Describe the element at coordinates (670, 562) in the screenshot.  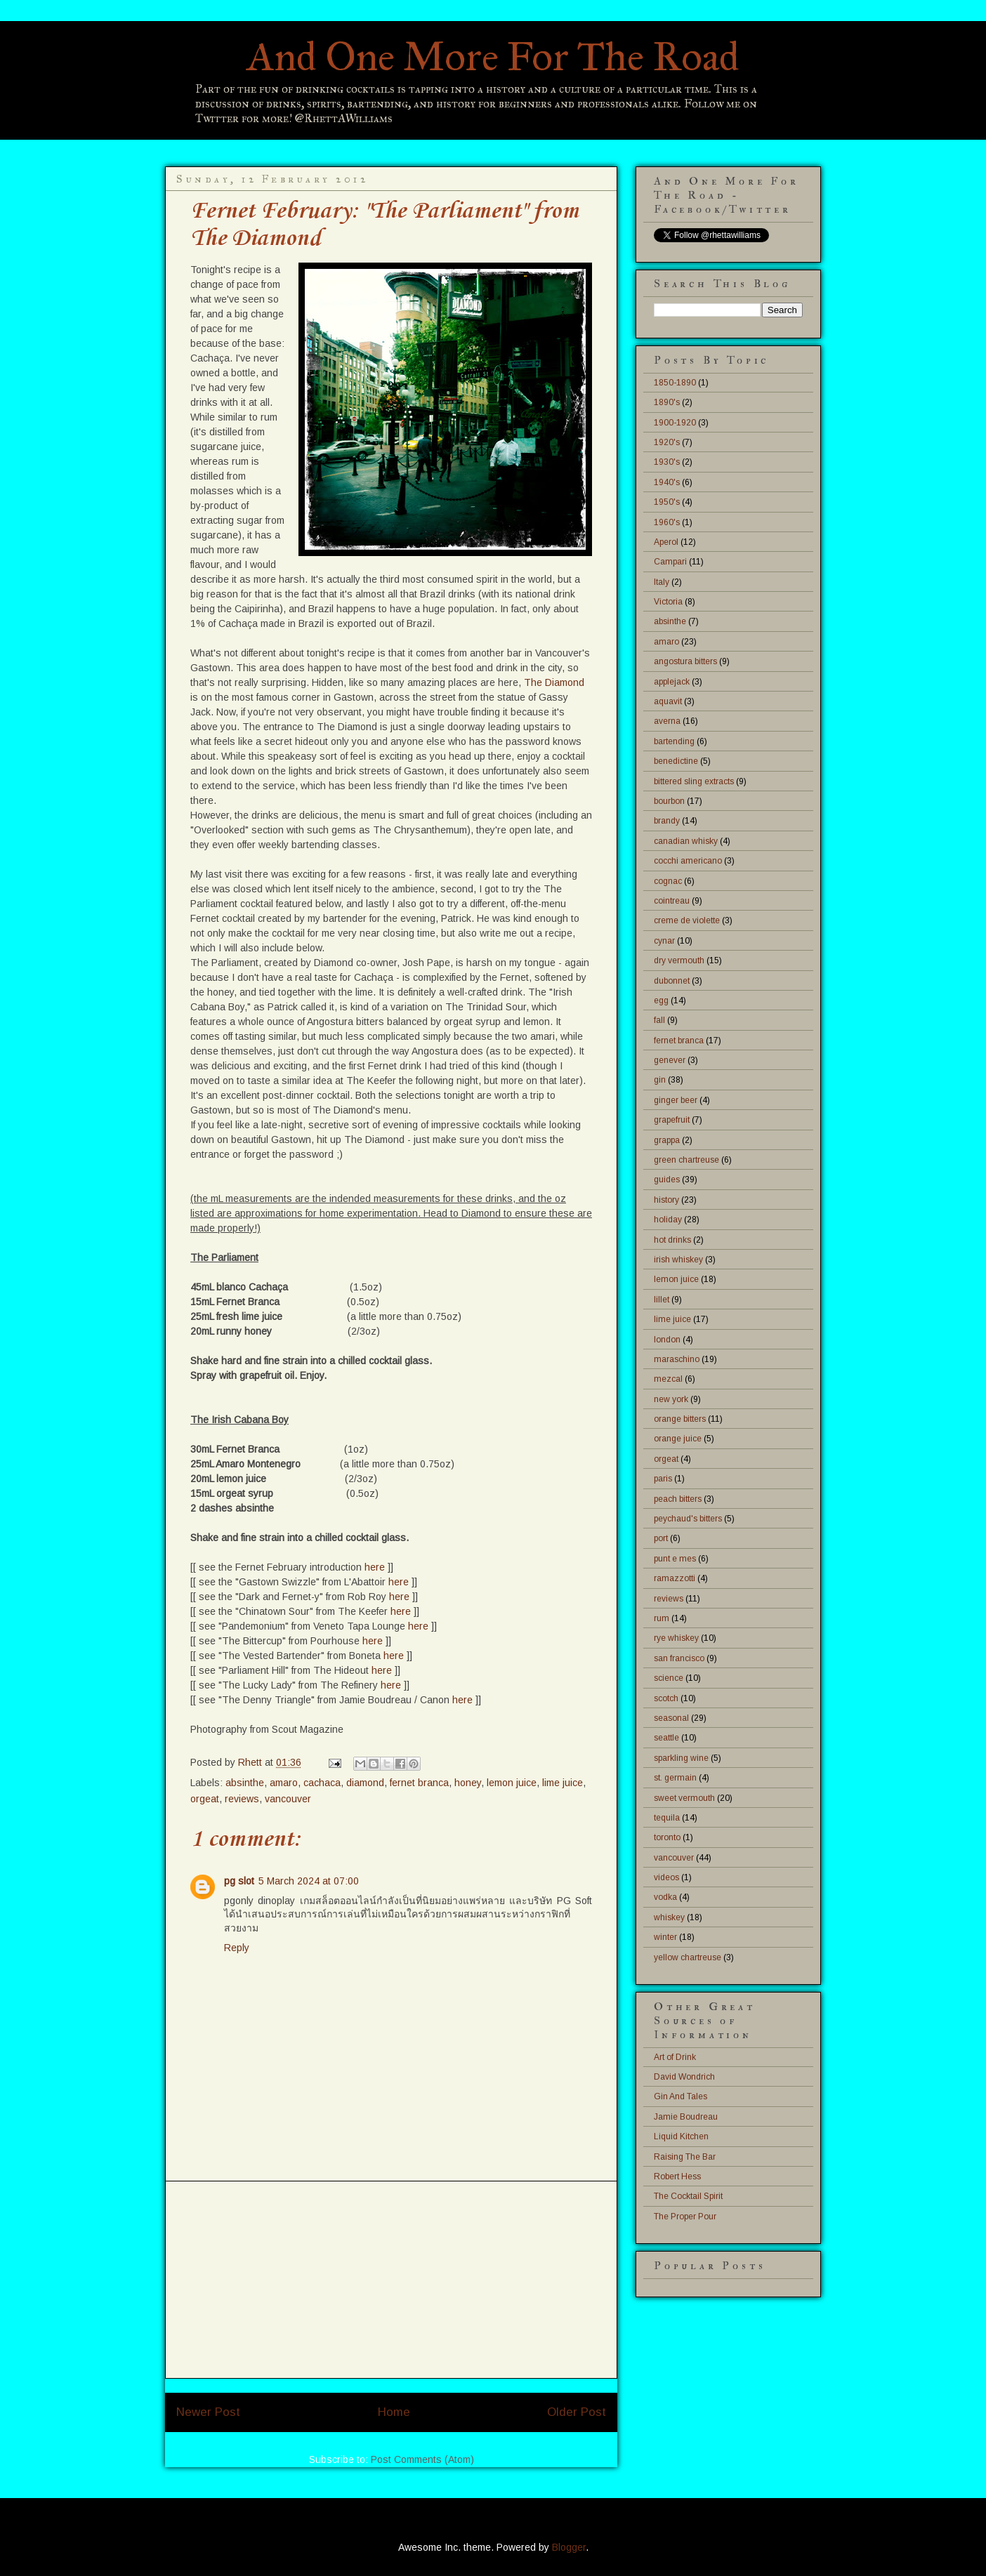
I see `Campari` at that location.